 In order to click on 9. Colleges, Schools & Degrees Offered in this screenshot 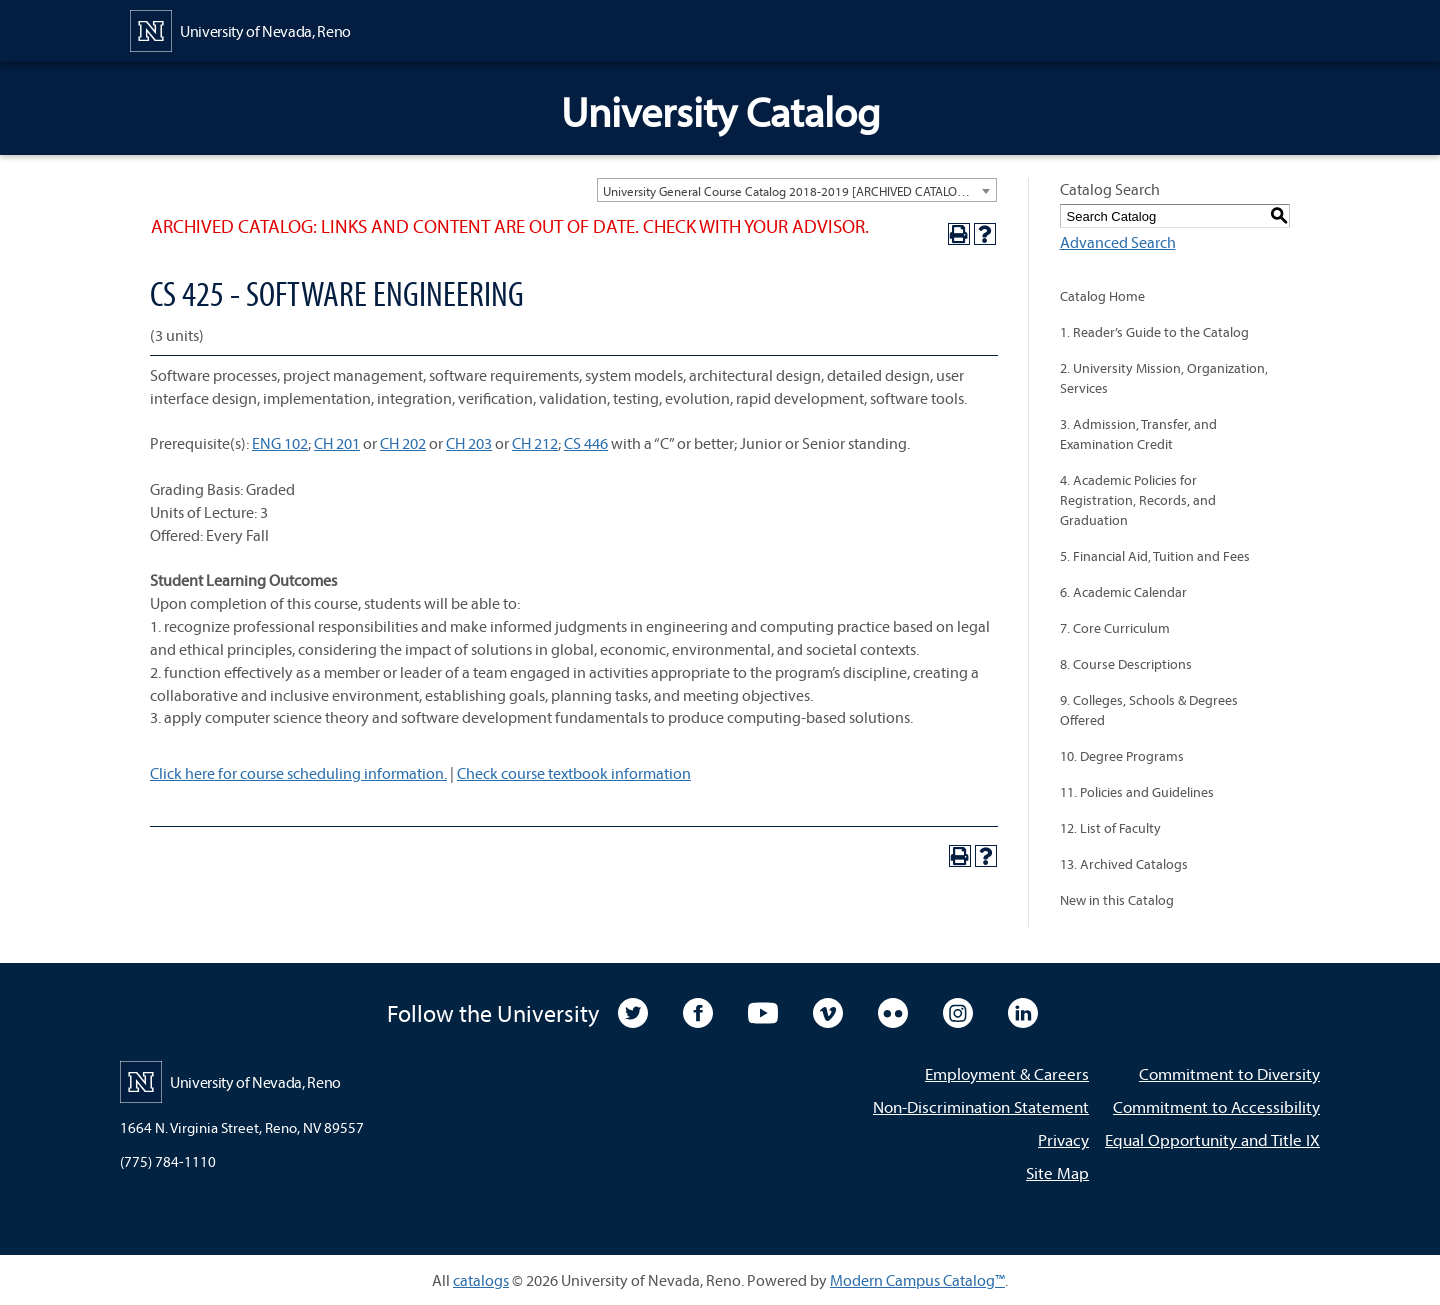, I will do `click(1149, 710)`.